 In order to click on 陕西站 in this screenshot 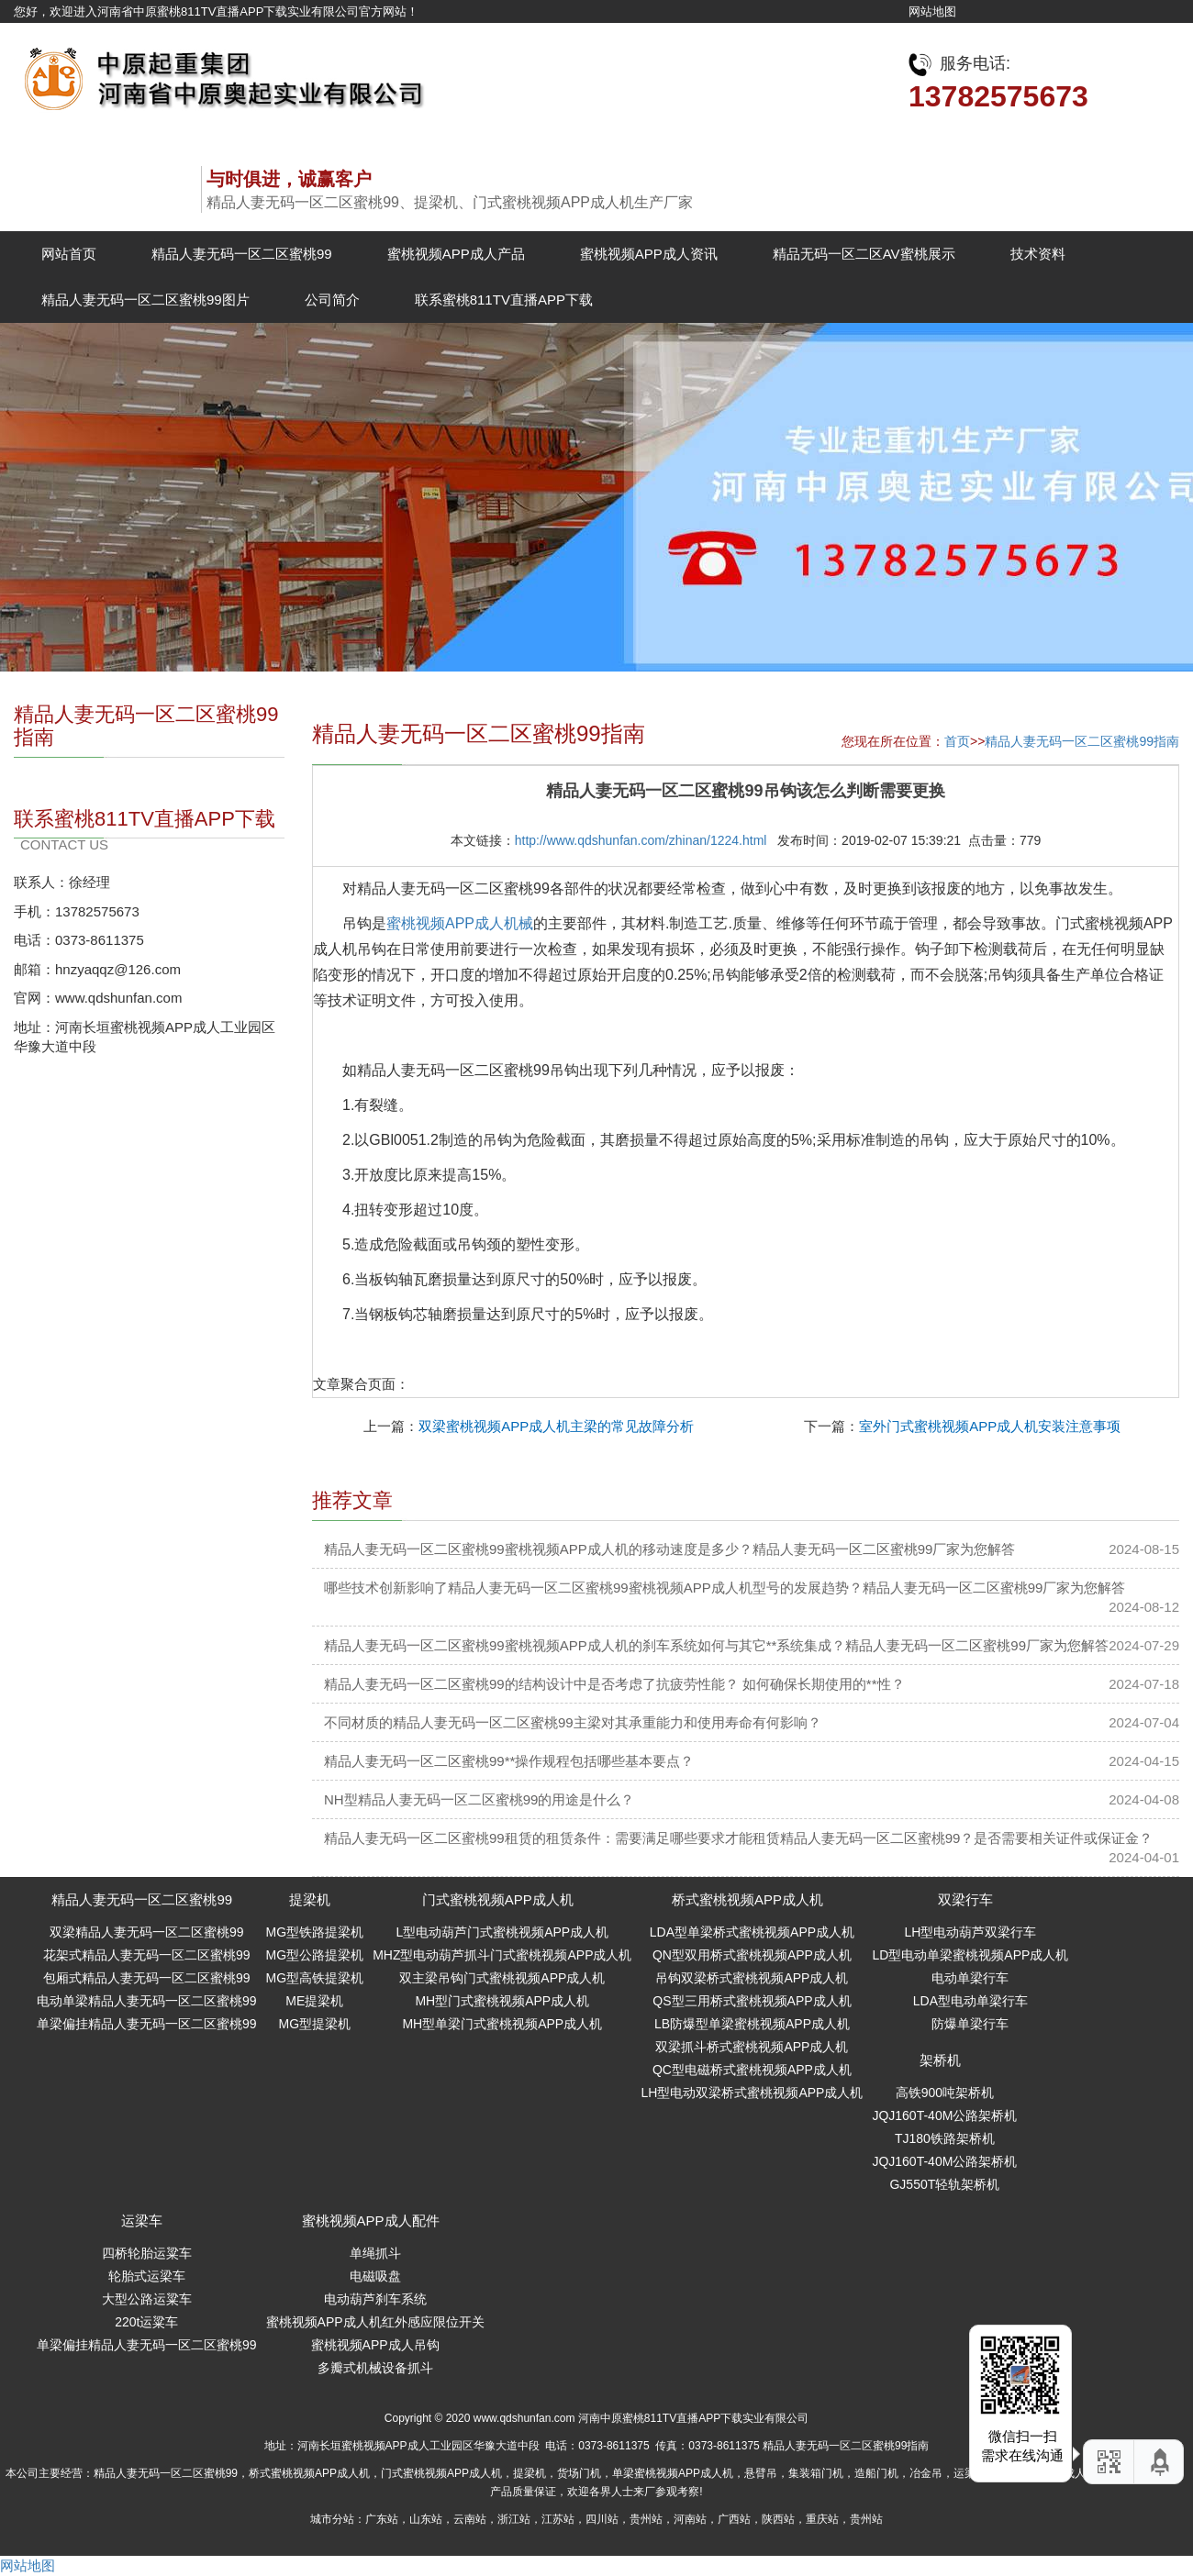, I will do `click(778, 2519)`.